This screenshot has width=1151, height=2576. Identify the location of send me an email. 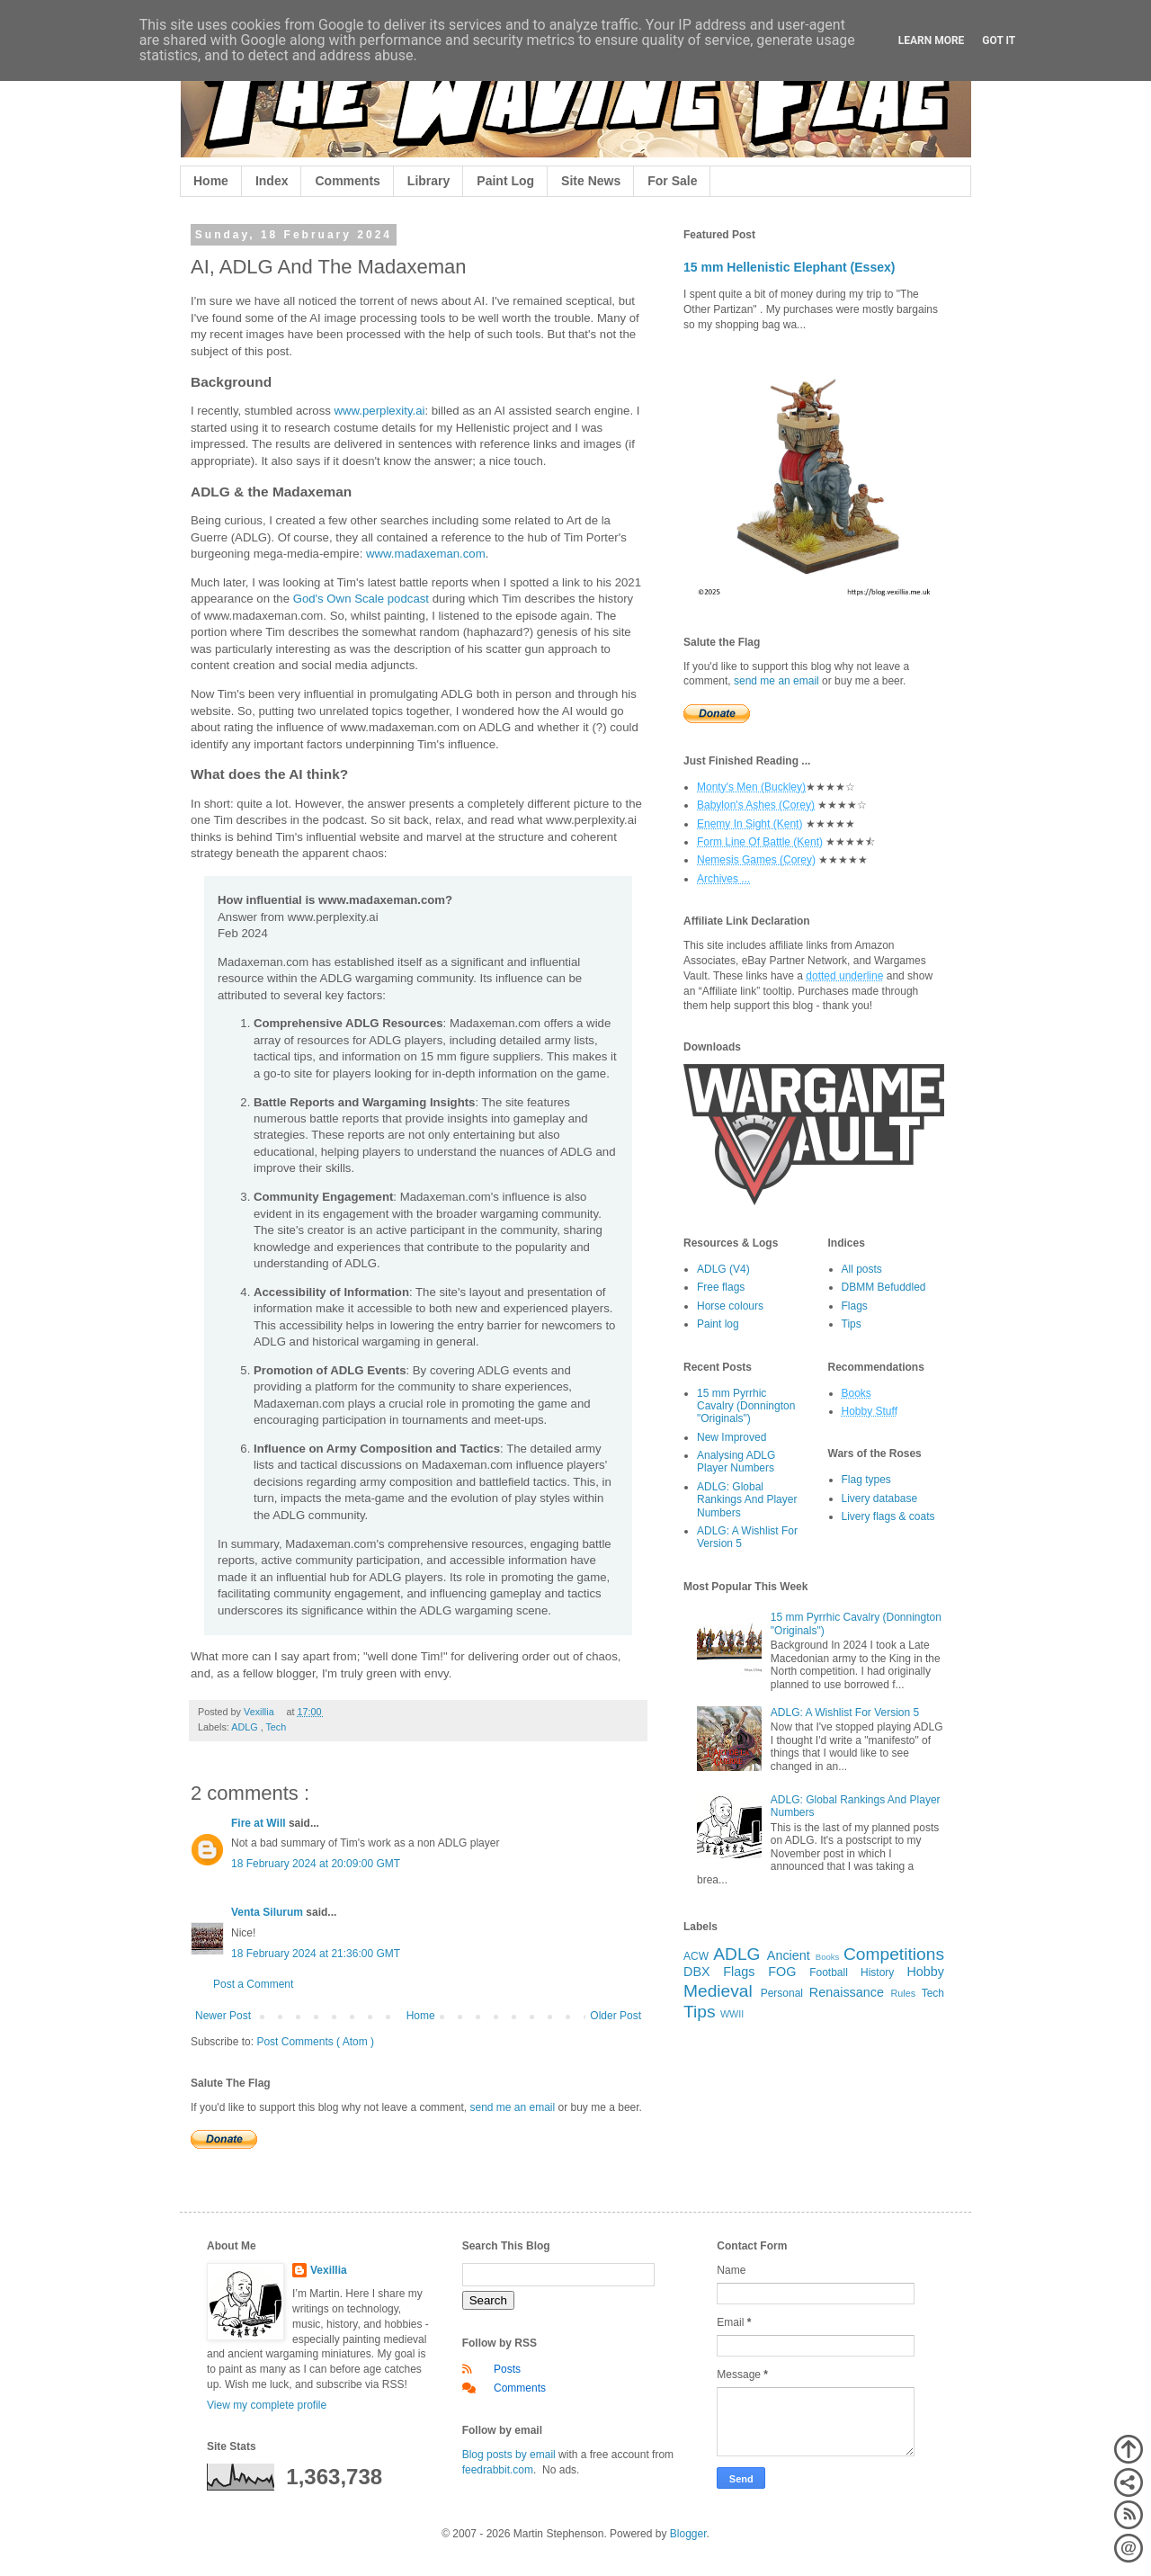
(512, 2107).